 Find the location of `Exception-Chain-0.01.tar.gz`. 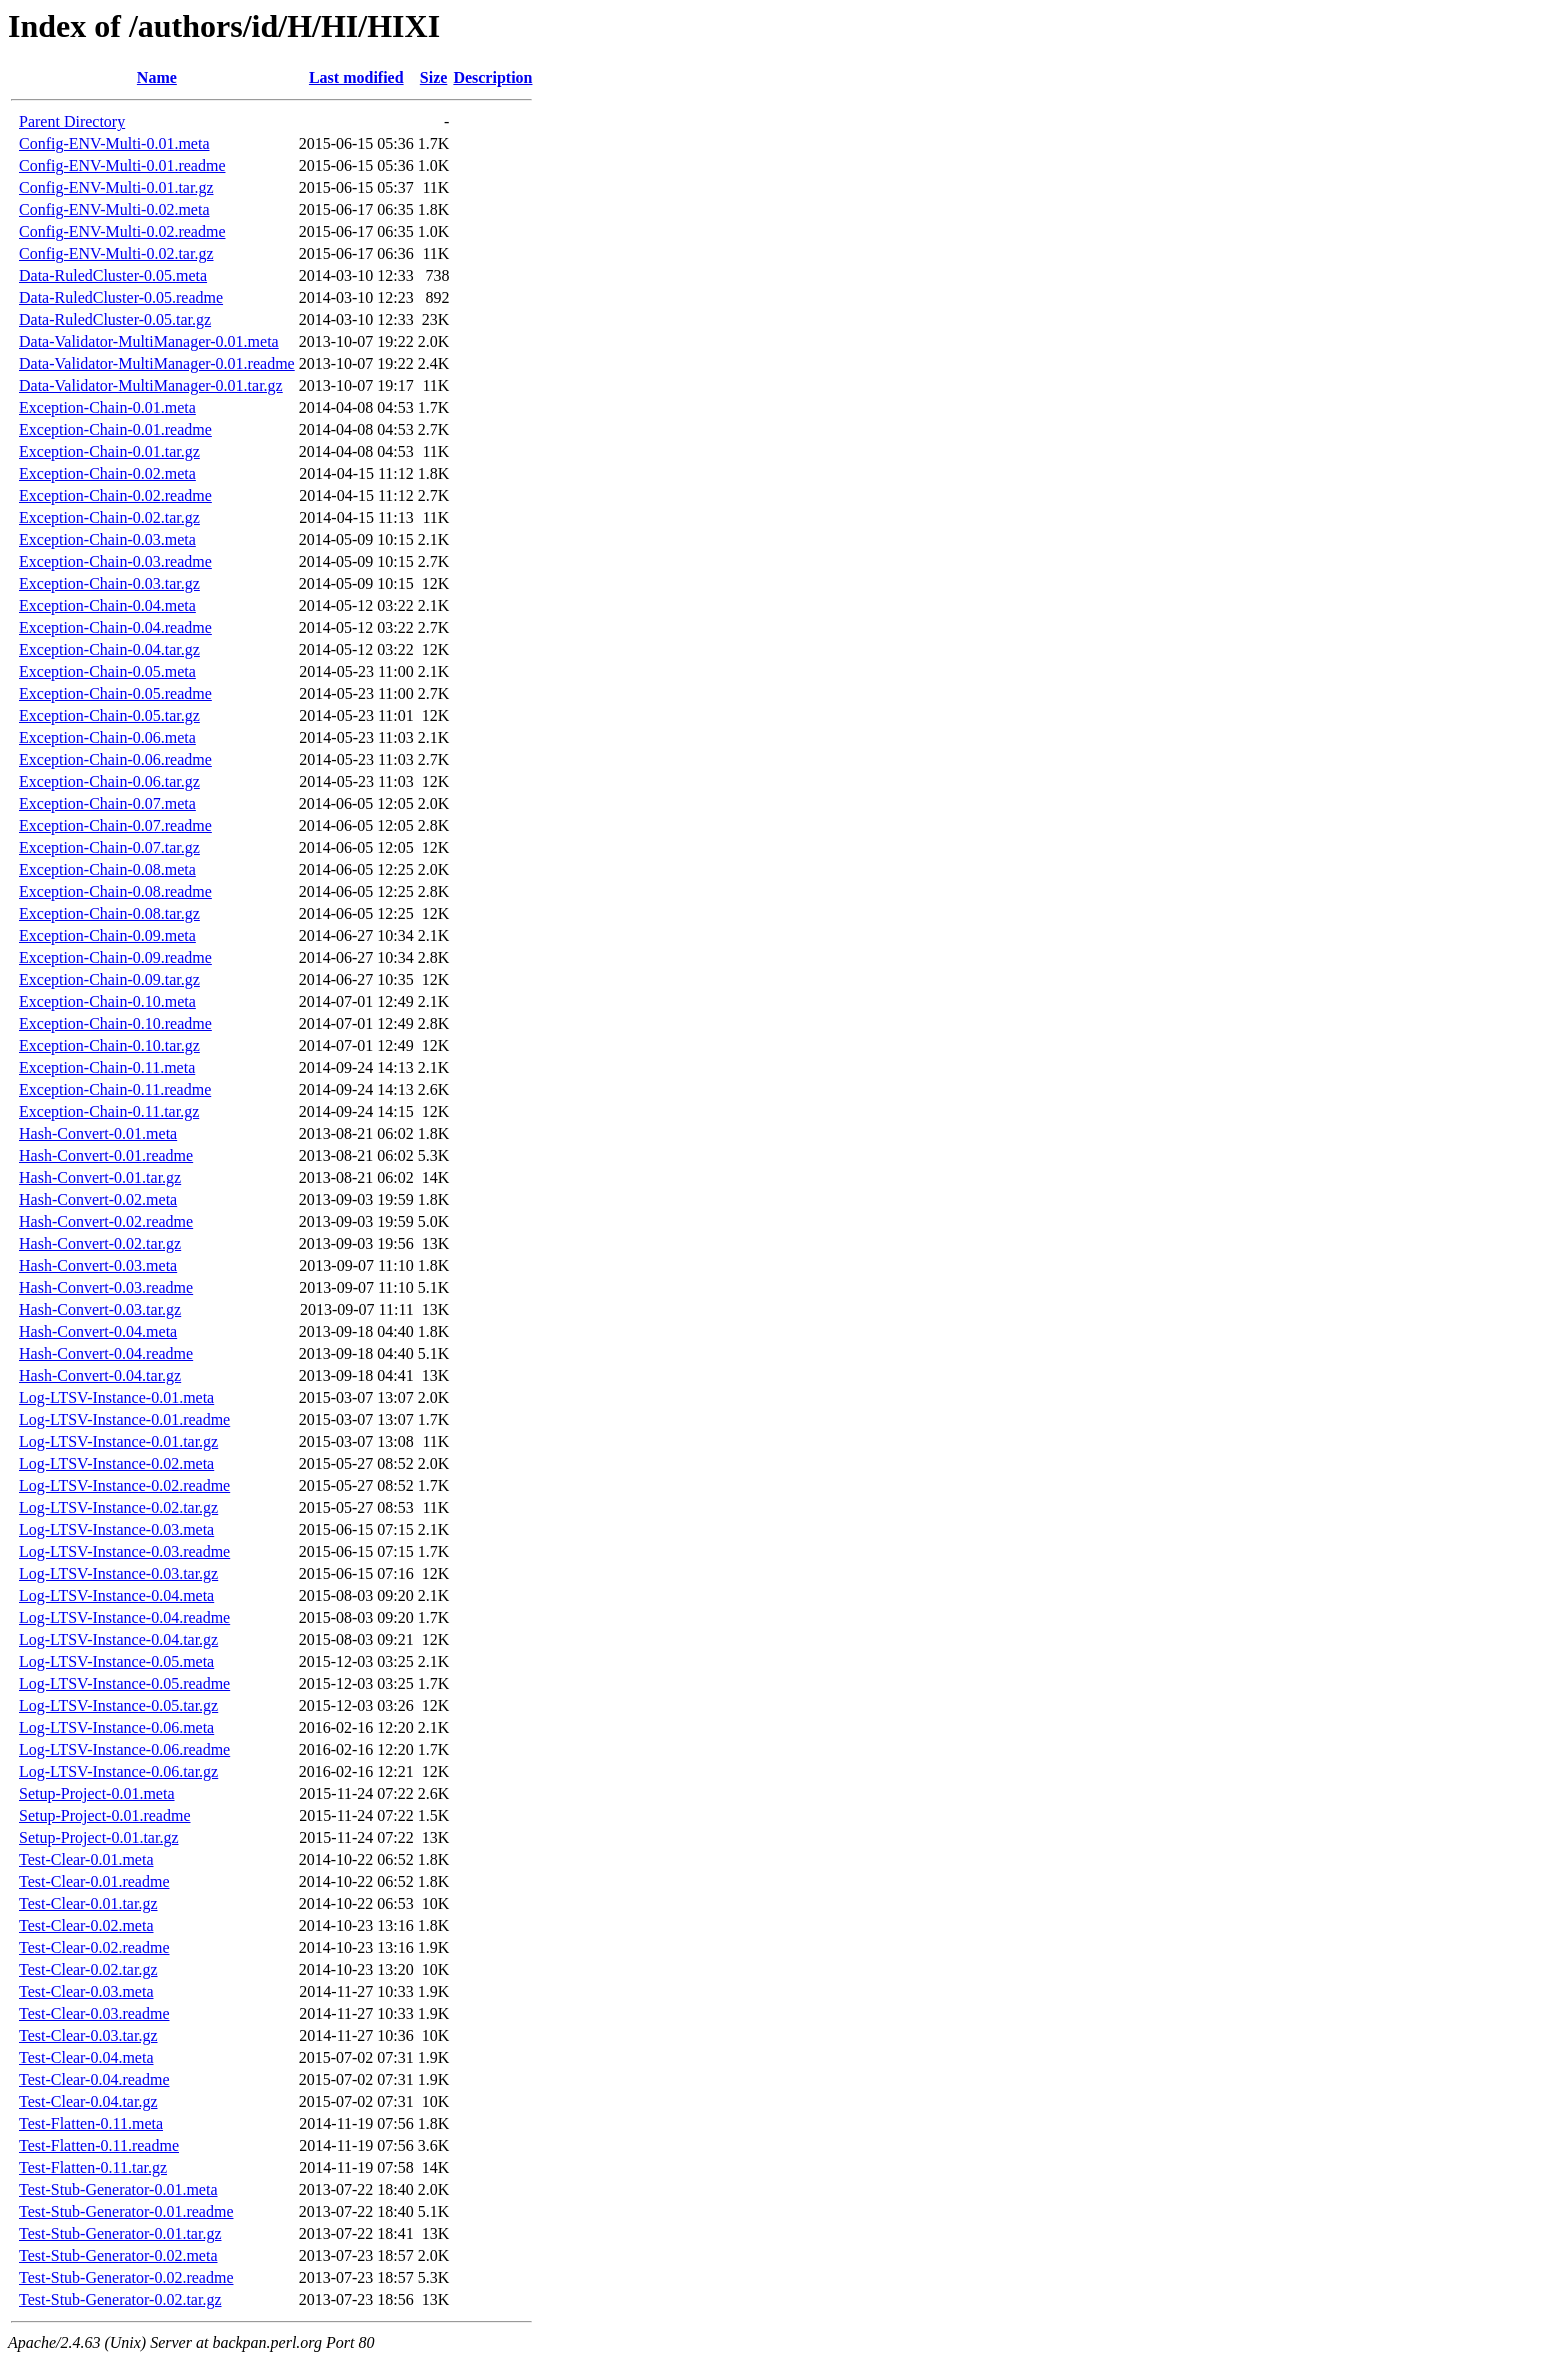

Exception-Chain-0.01.tar.gz is located at coordinates (109, 451).